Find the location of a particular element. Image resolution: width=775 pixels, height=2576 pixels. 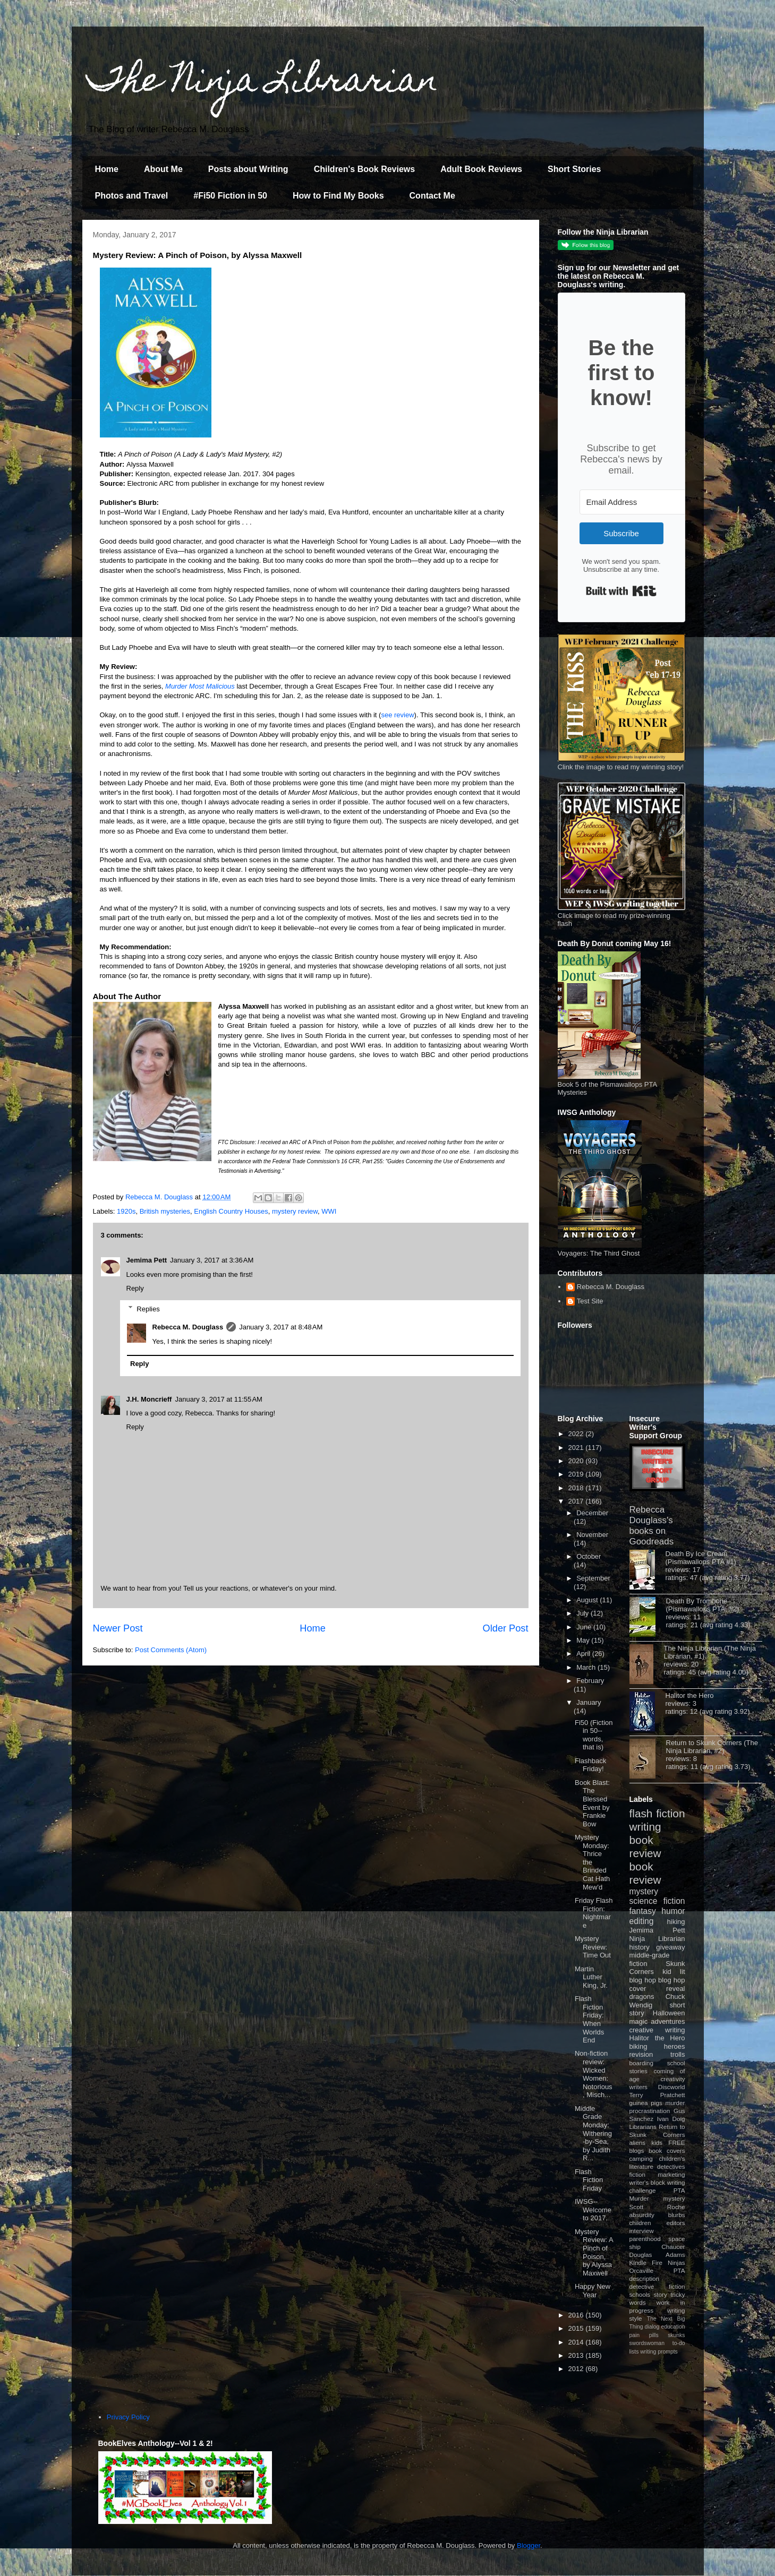

detective fiction is located at coordinates (657, 2286).